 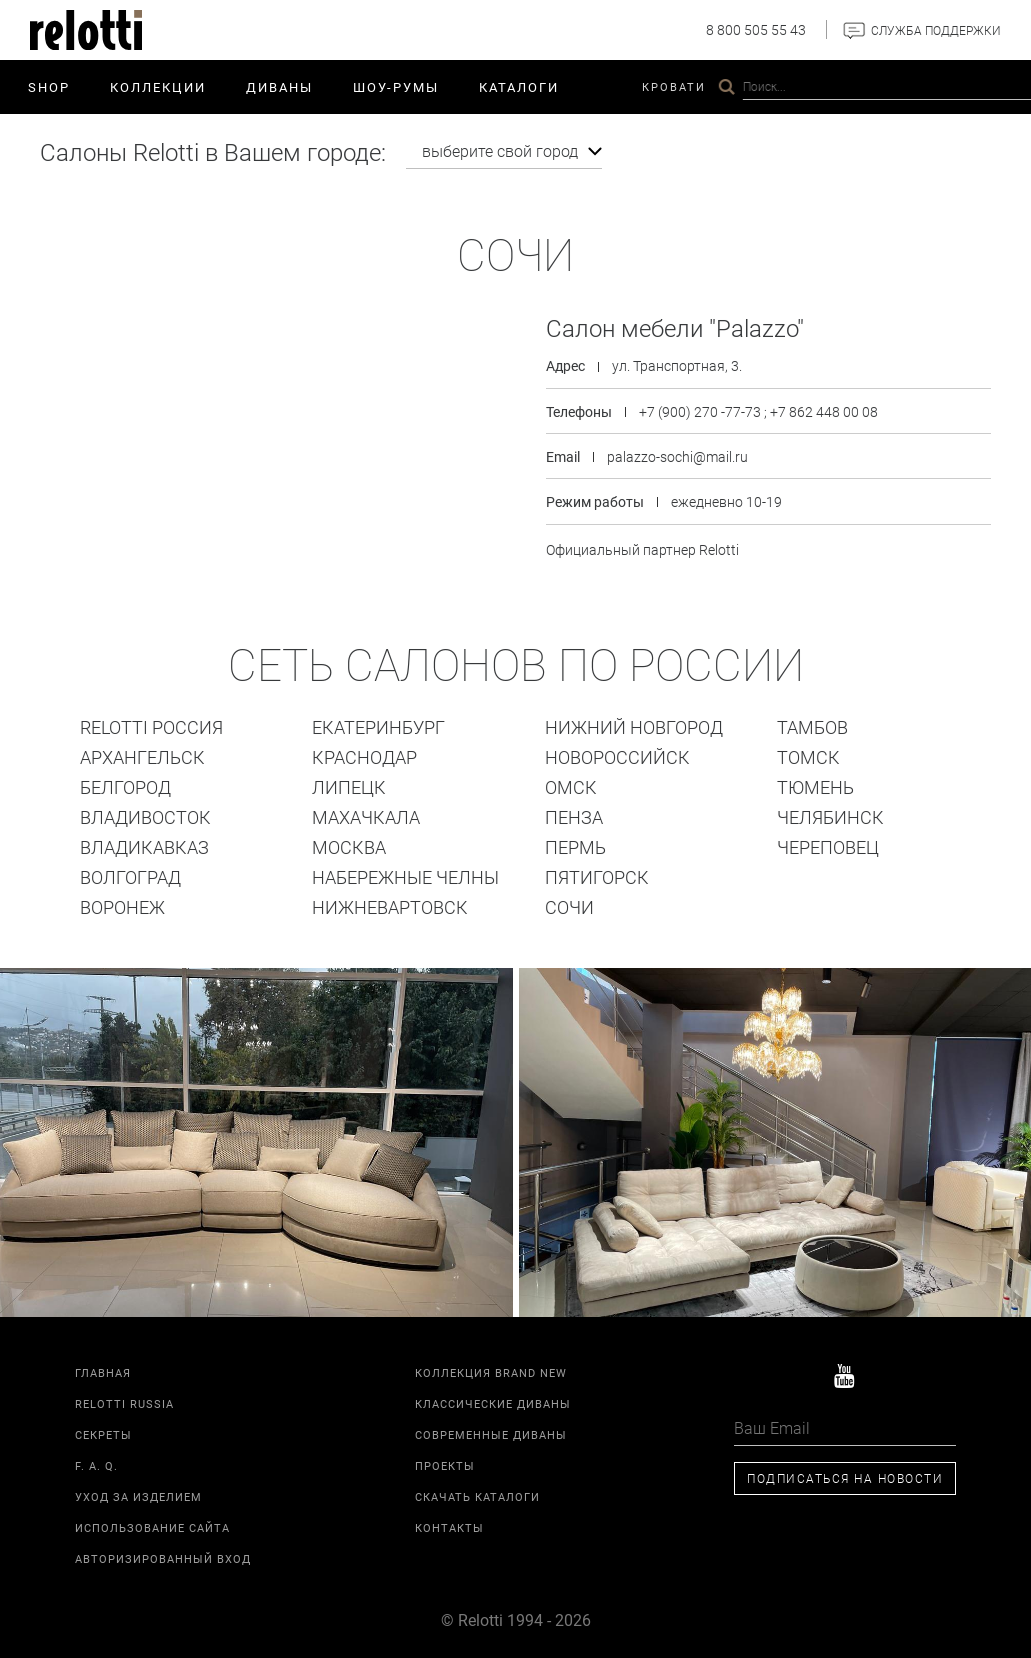 I want to click on Омск, so click(x=571, y=784).